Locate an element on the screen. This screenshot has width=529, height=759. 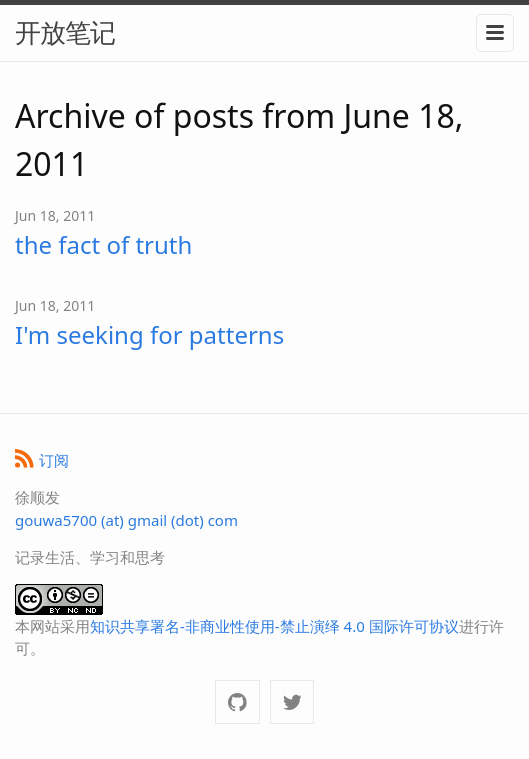
I'm seeking for patterns is located at coordinates (149, 334).